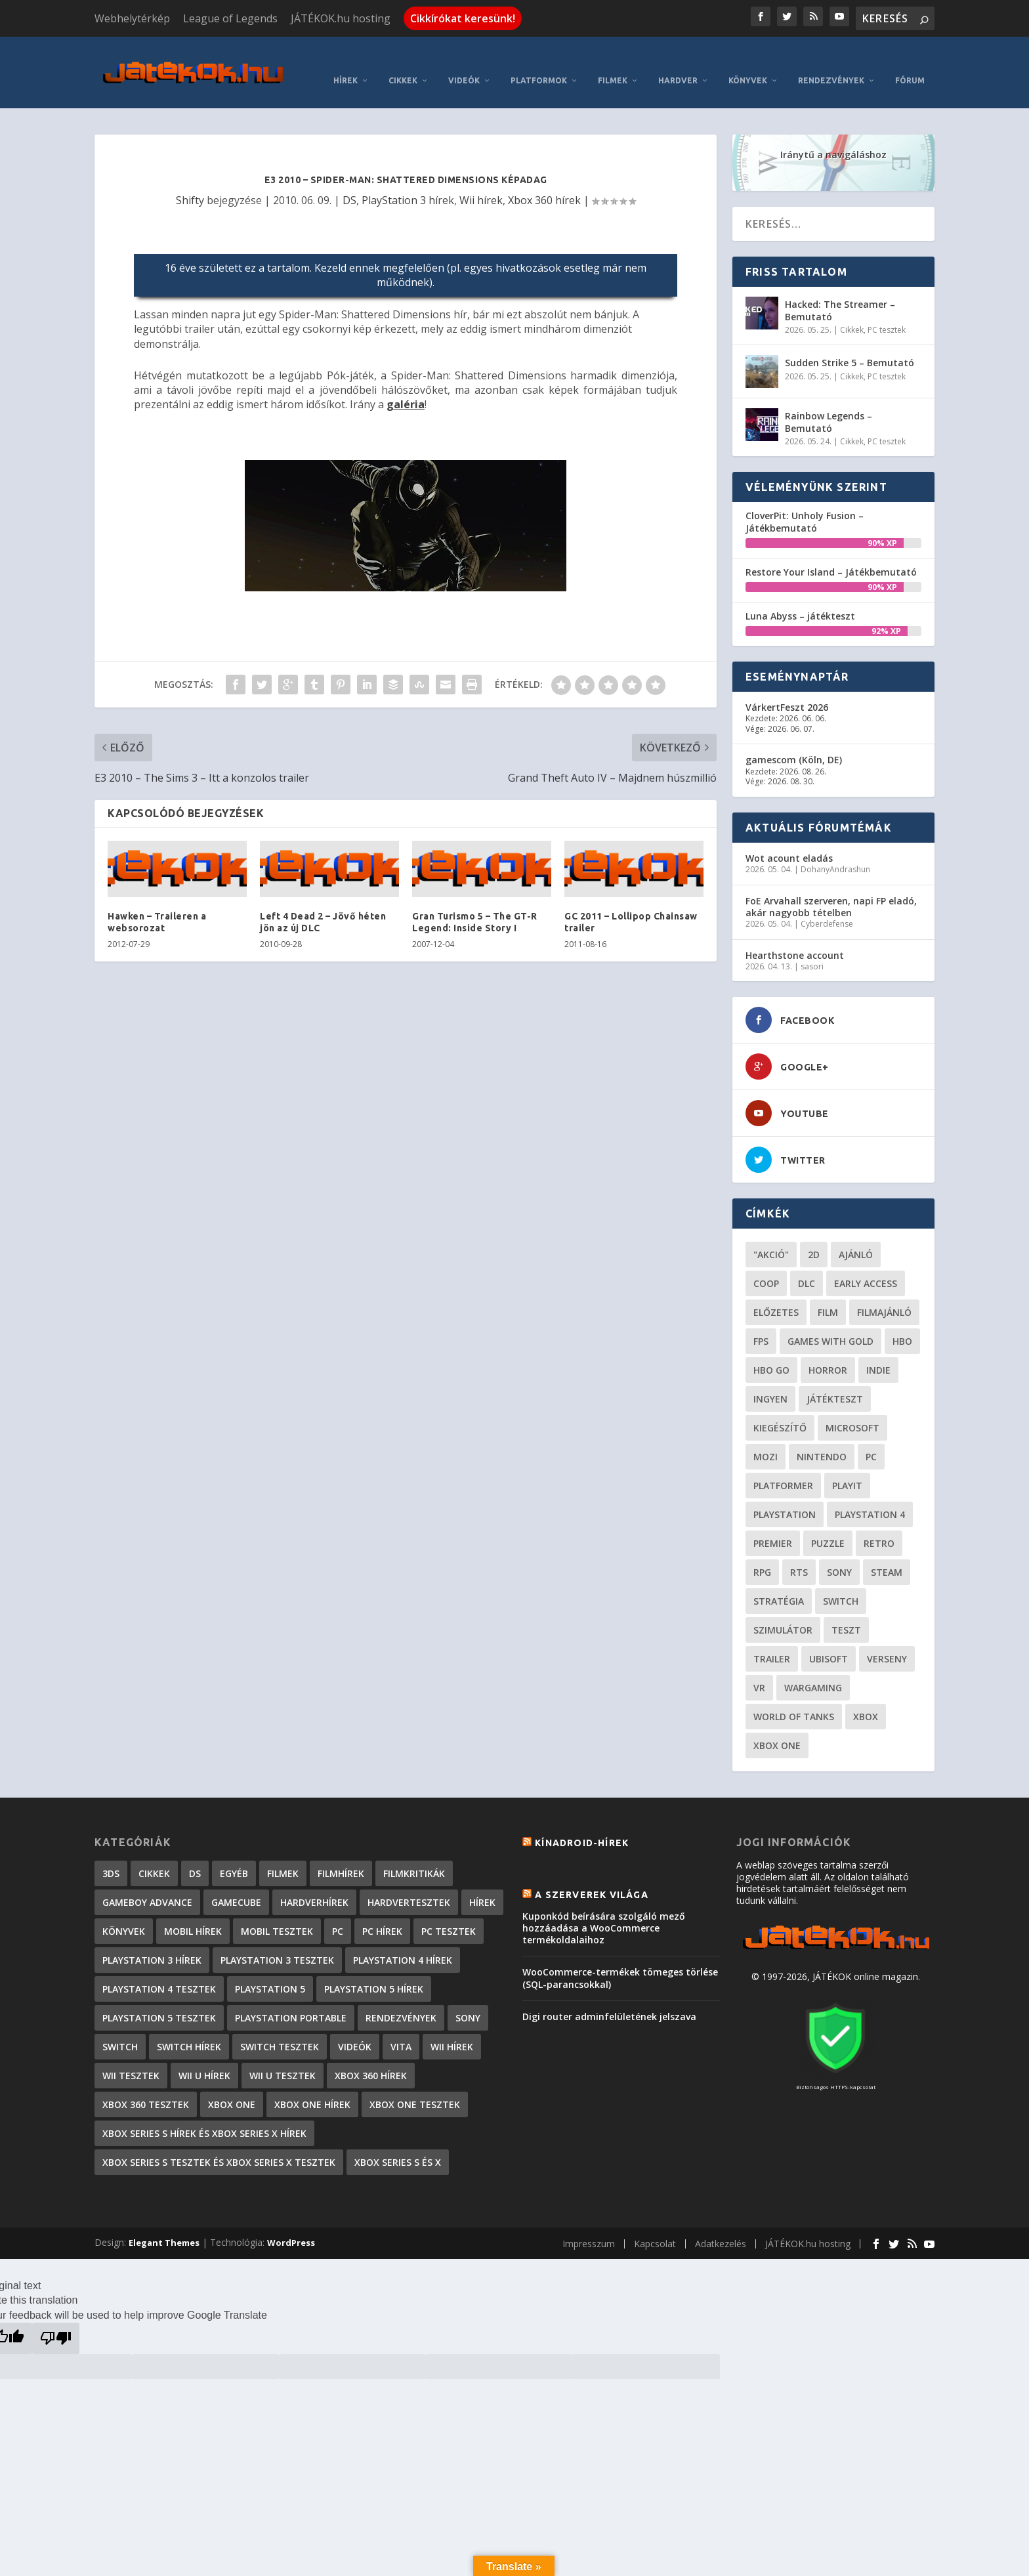 Image resolution: width=1029 pixels, height=2576 pixels. I want to click on Xbox 360 tesztek [Xbox 360 tesztek (594 elem)], so click(145, 2085).